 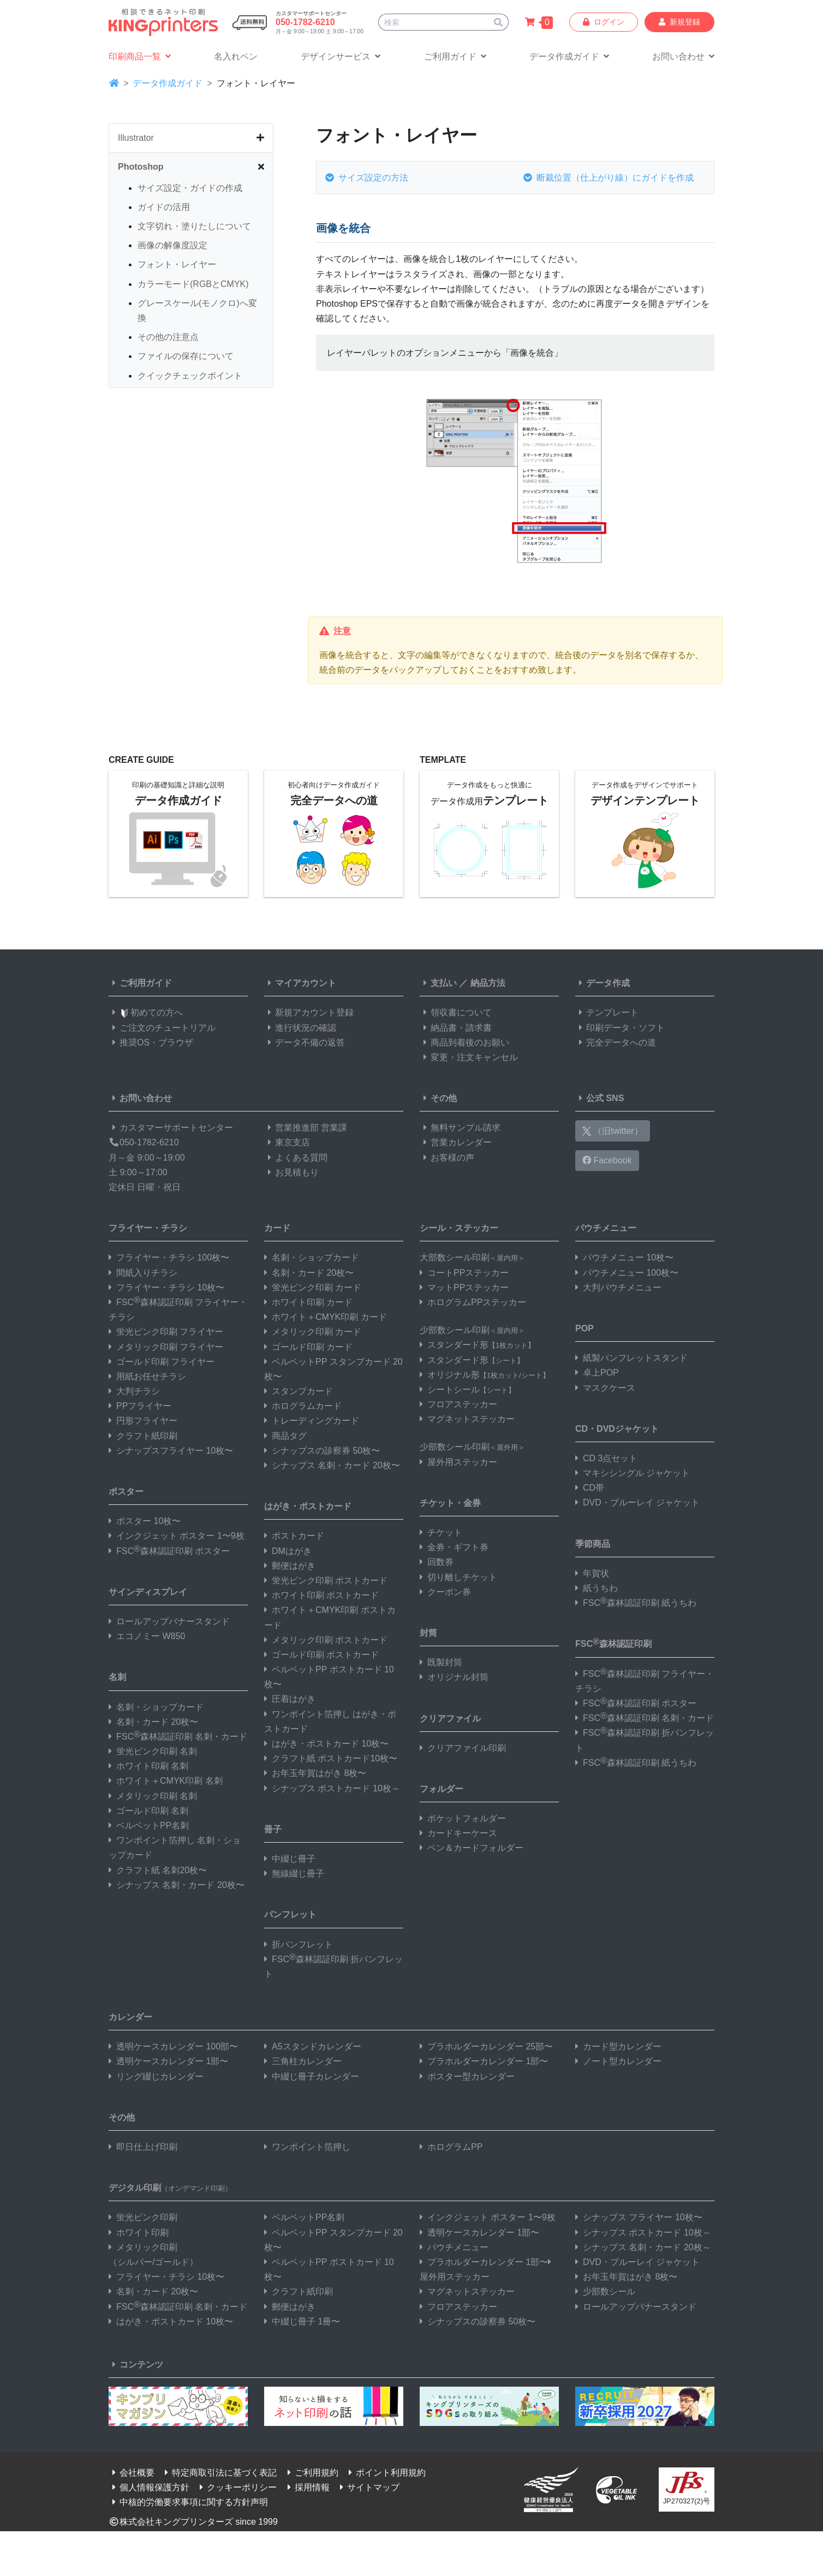 I want to click on スタンプカード, so click(x=298, y=1391).